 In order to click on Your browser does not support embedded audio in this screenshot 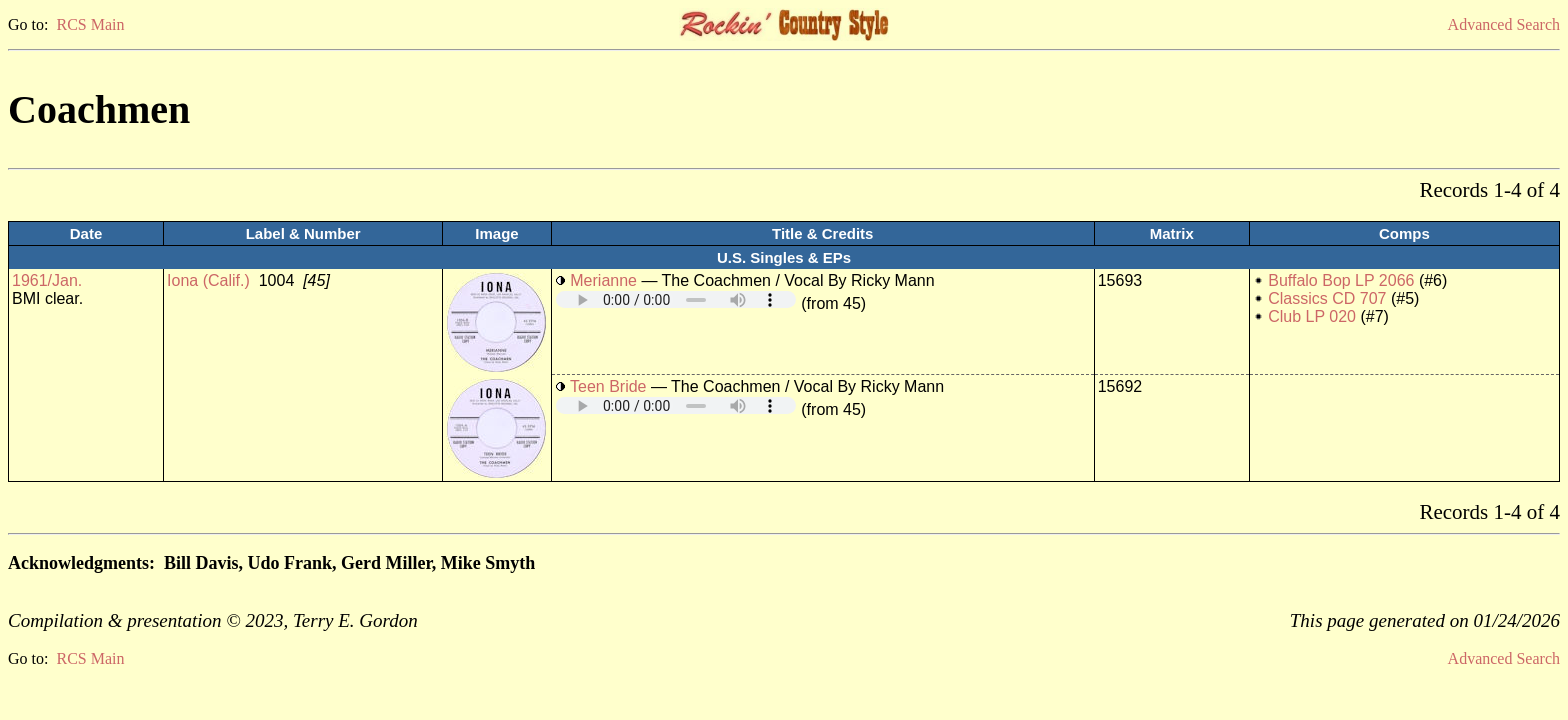, I will do `click(676, 299)`.